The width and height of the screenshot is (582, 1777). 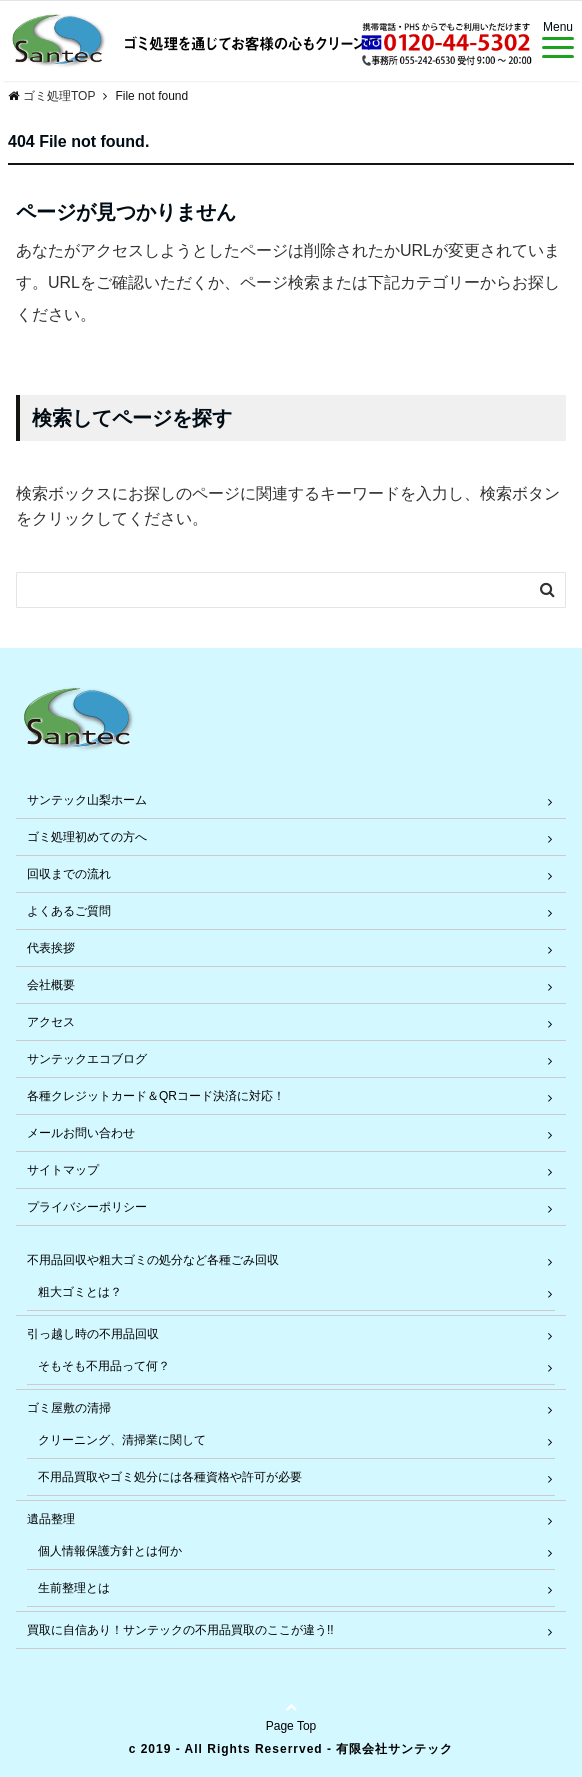 I want to click on 買取に自信あり！サンテックの不用品買取のここが違う!!, so click(x=180, y=1630).